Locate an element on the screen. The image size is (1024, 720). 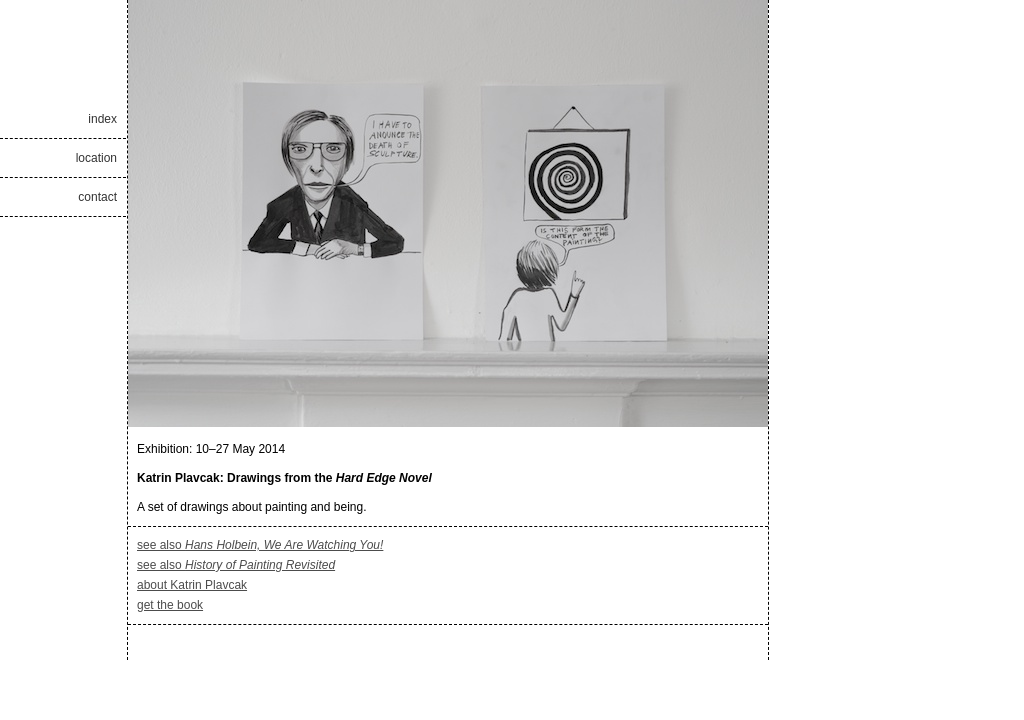
contact is located at coordinates (97, 197).